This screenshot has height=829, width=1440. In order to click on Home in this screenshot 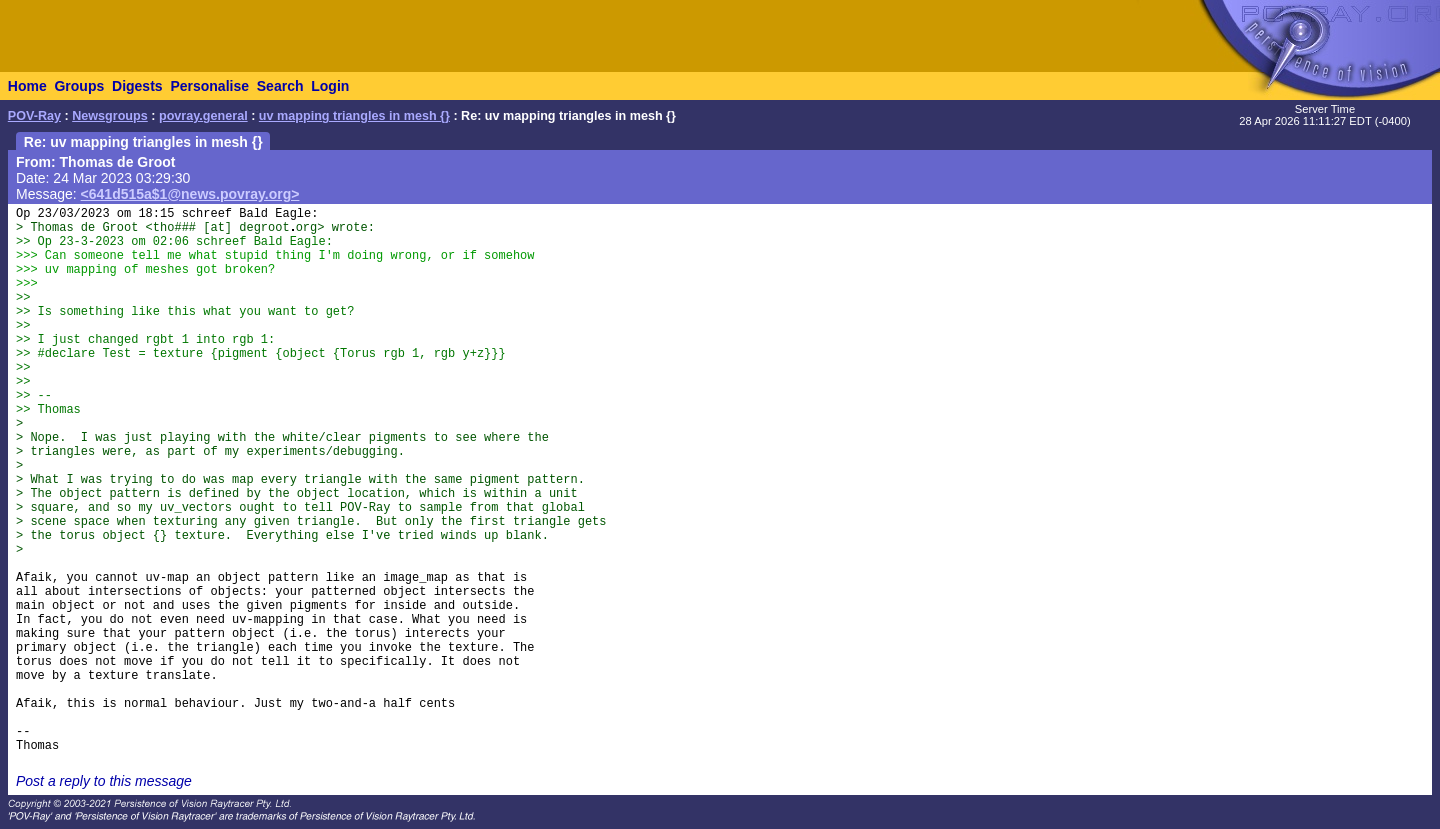, I will do `click(27, 86)`.